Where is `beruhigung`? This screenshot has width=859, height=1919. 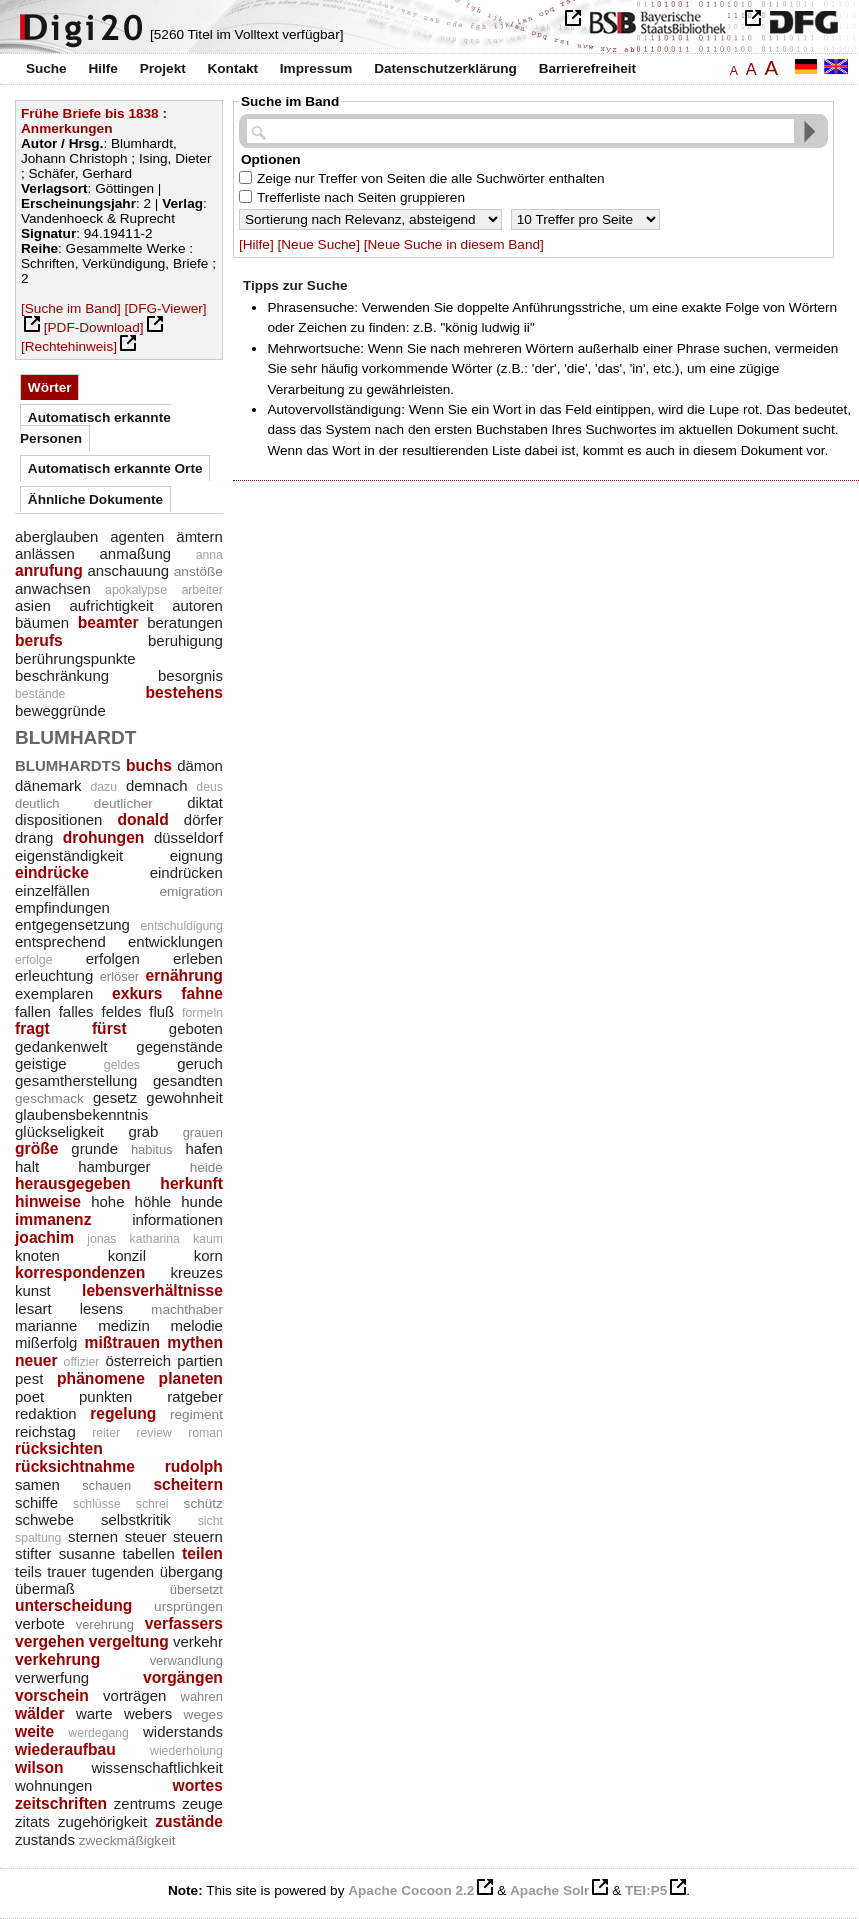
beruhigung is located at coordinates (185, 640).